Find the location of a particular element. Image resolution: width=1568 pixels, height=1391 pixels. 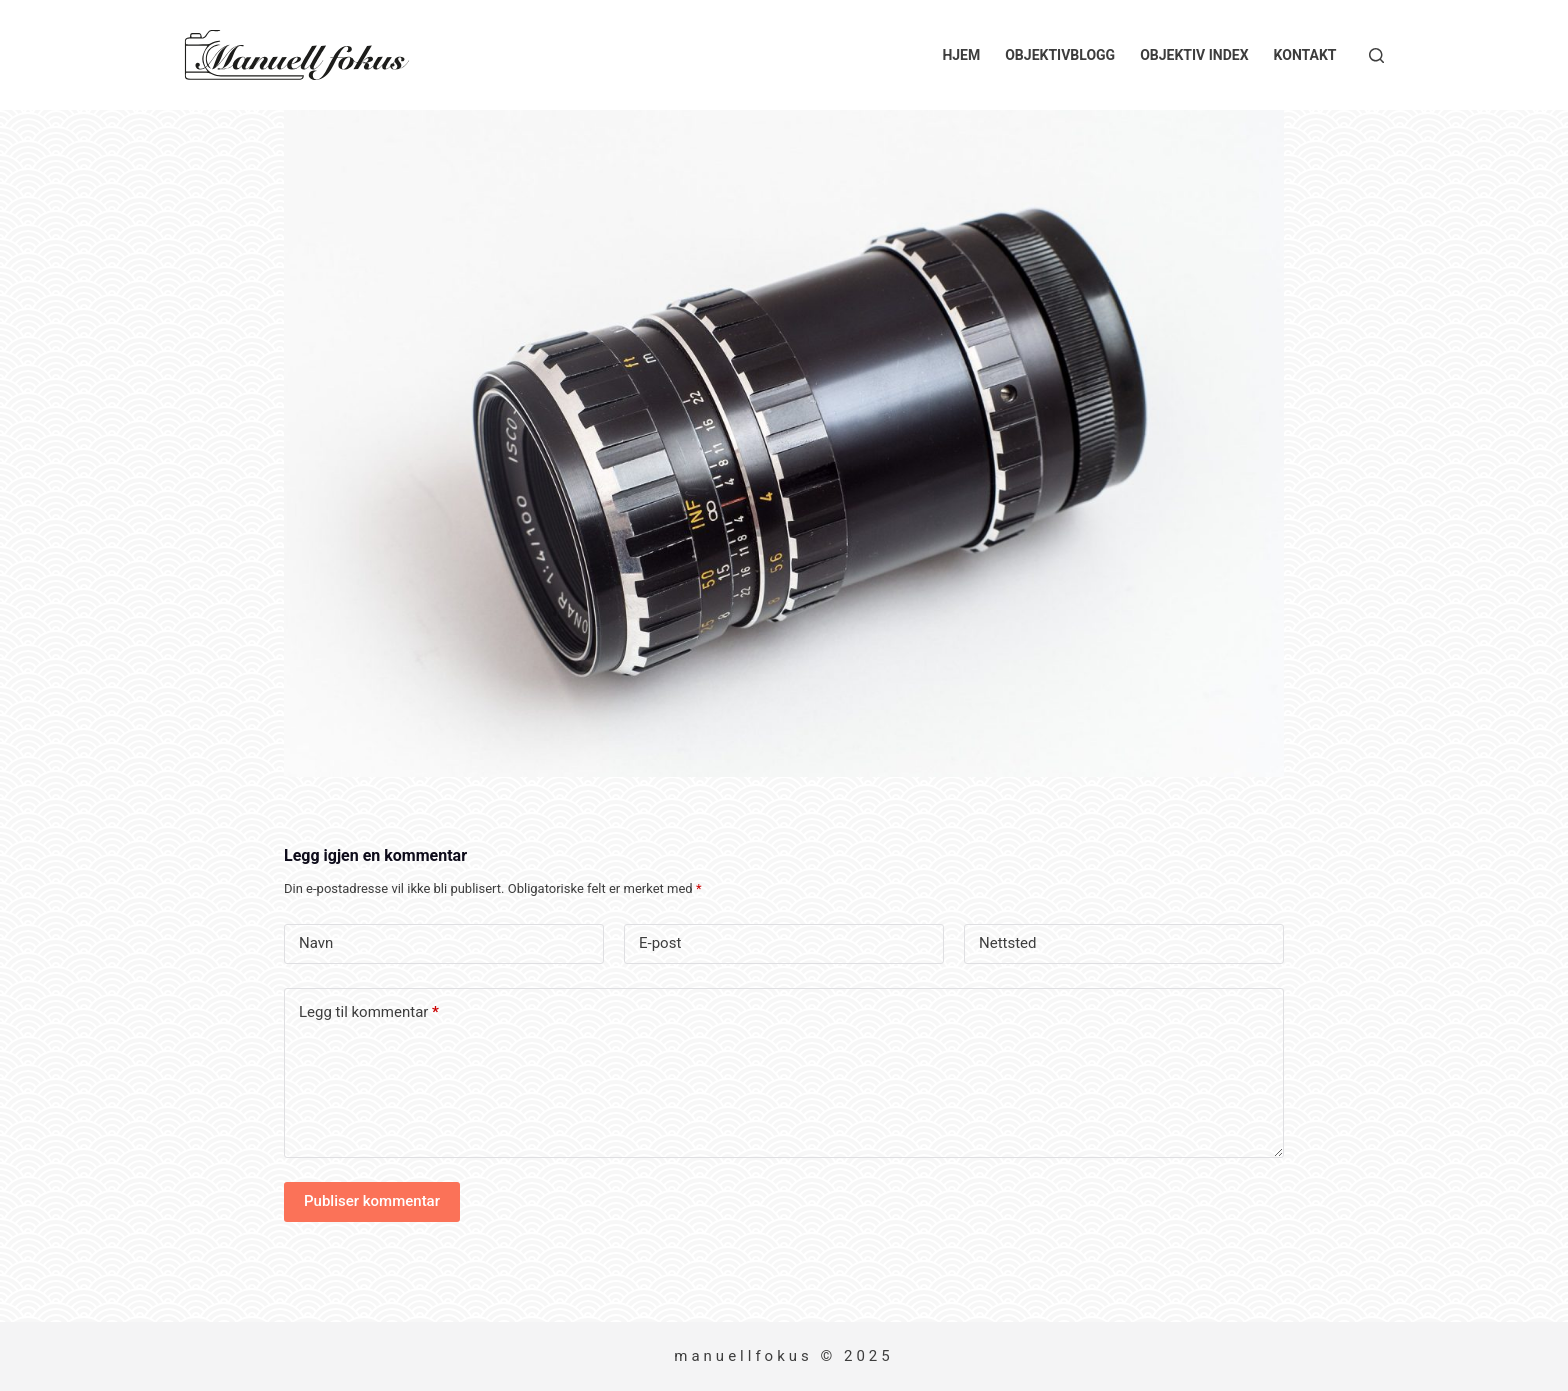

[Søk] is located at coordinates (1376, 55).